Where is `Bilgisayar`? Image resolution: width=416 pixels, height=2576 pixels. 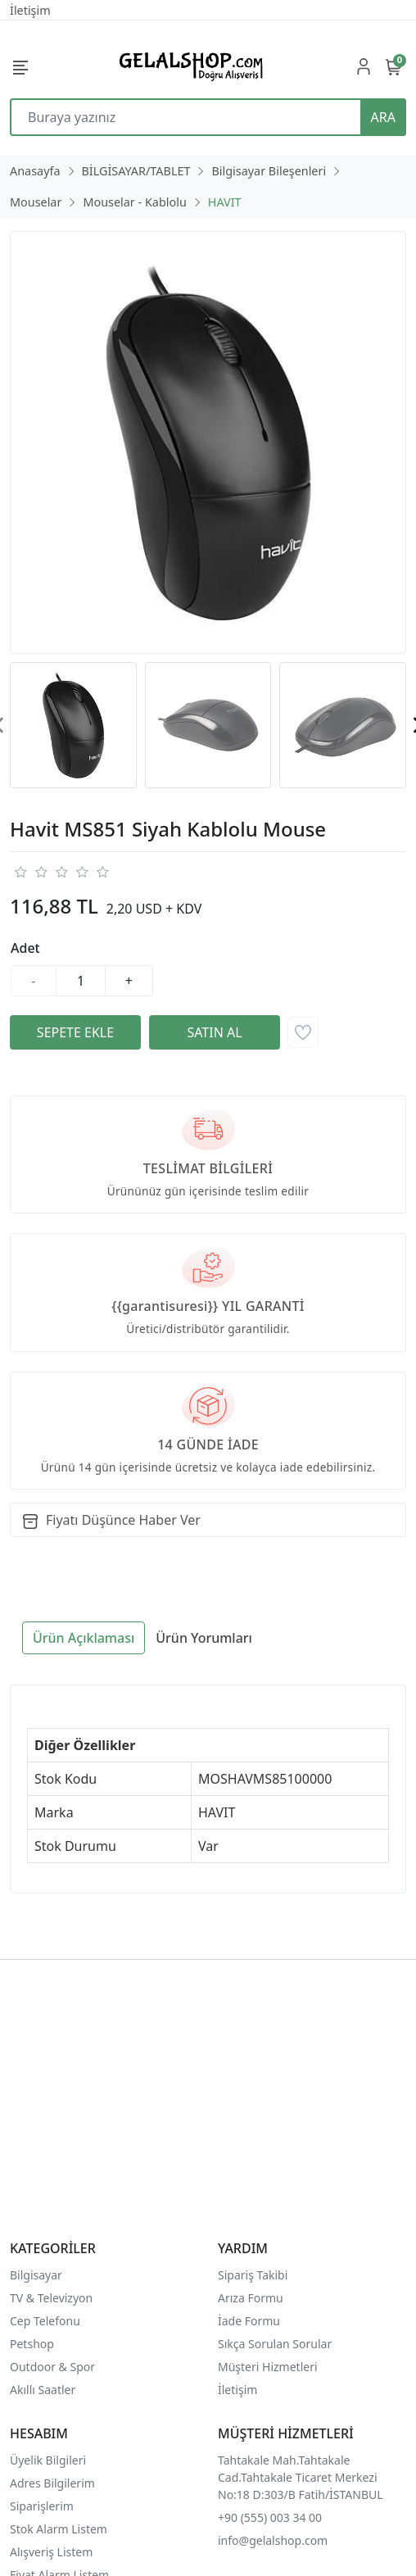
Bilgisayar is located at coordinates (36, 2275).